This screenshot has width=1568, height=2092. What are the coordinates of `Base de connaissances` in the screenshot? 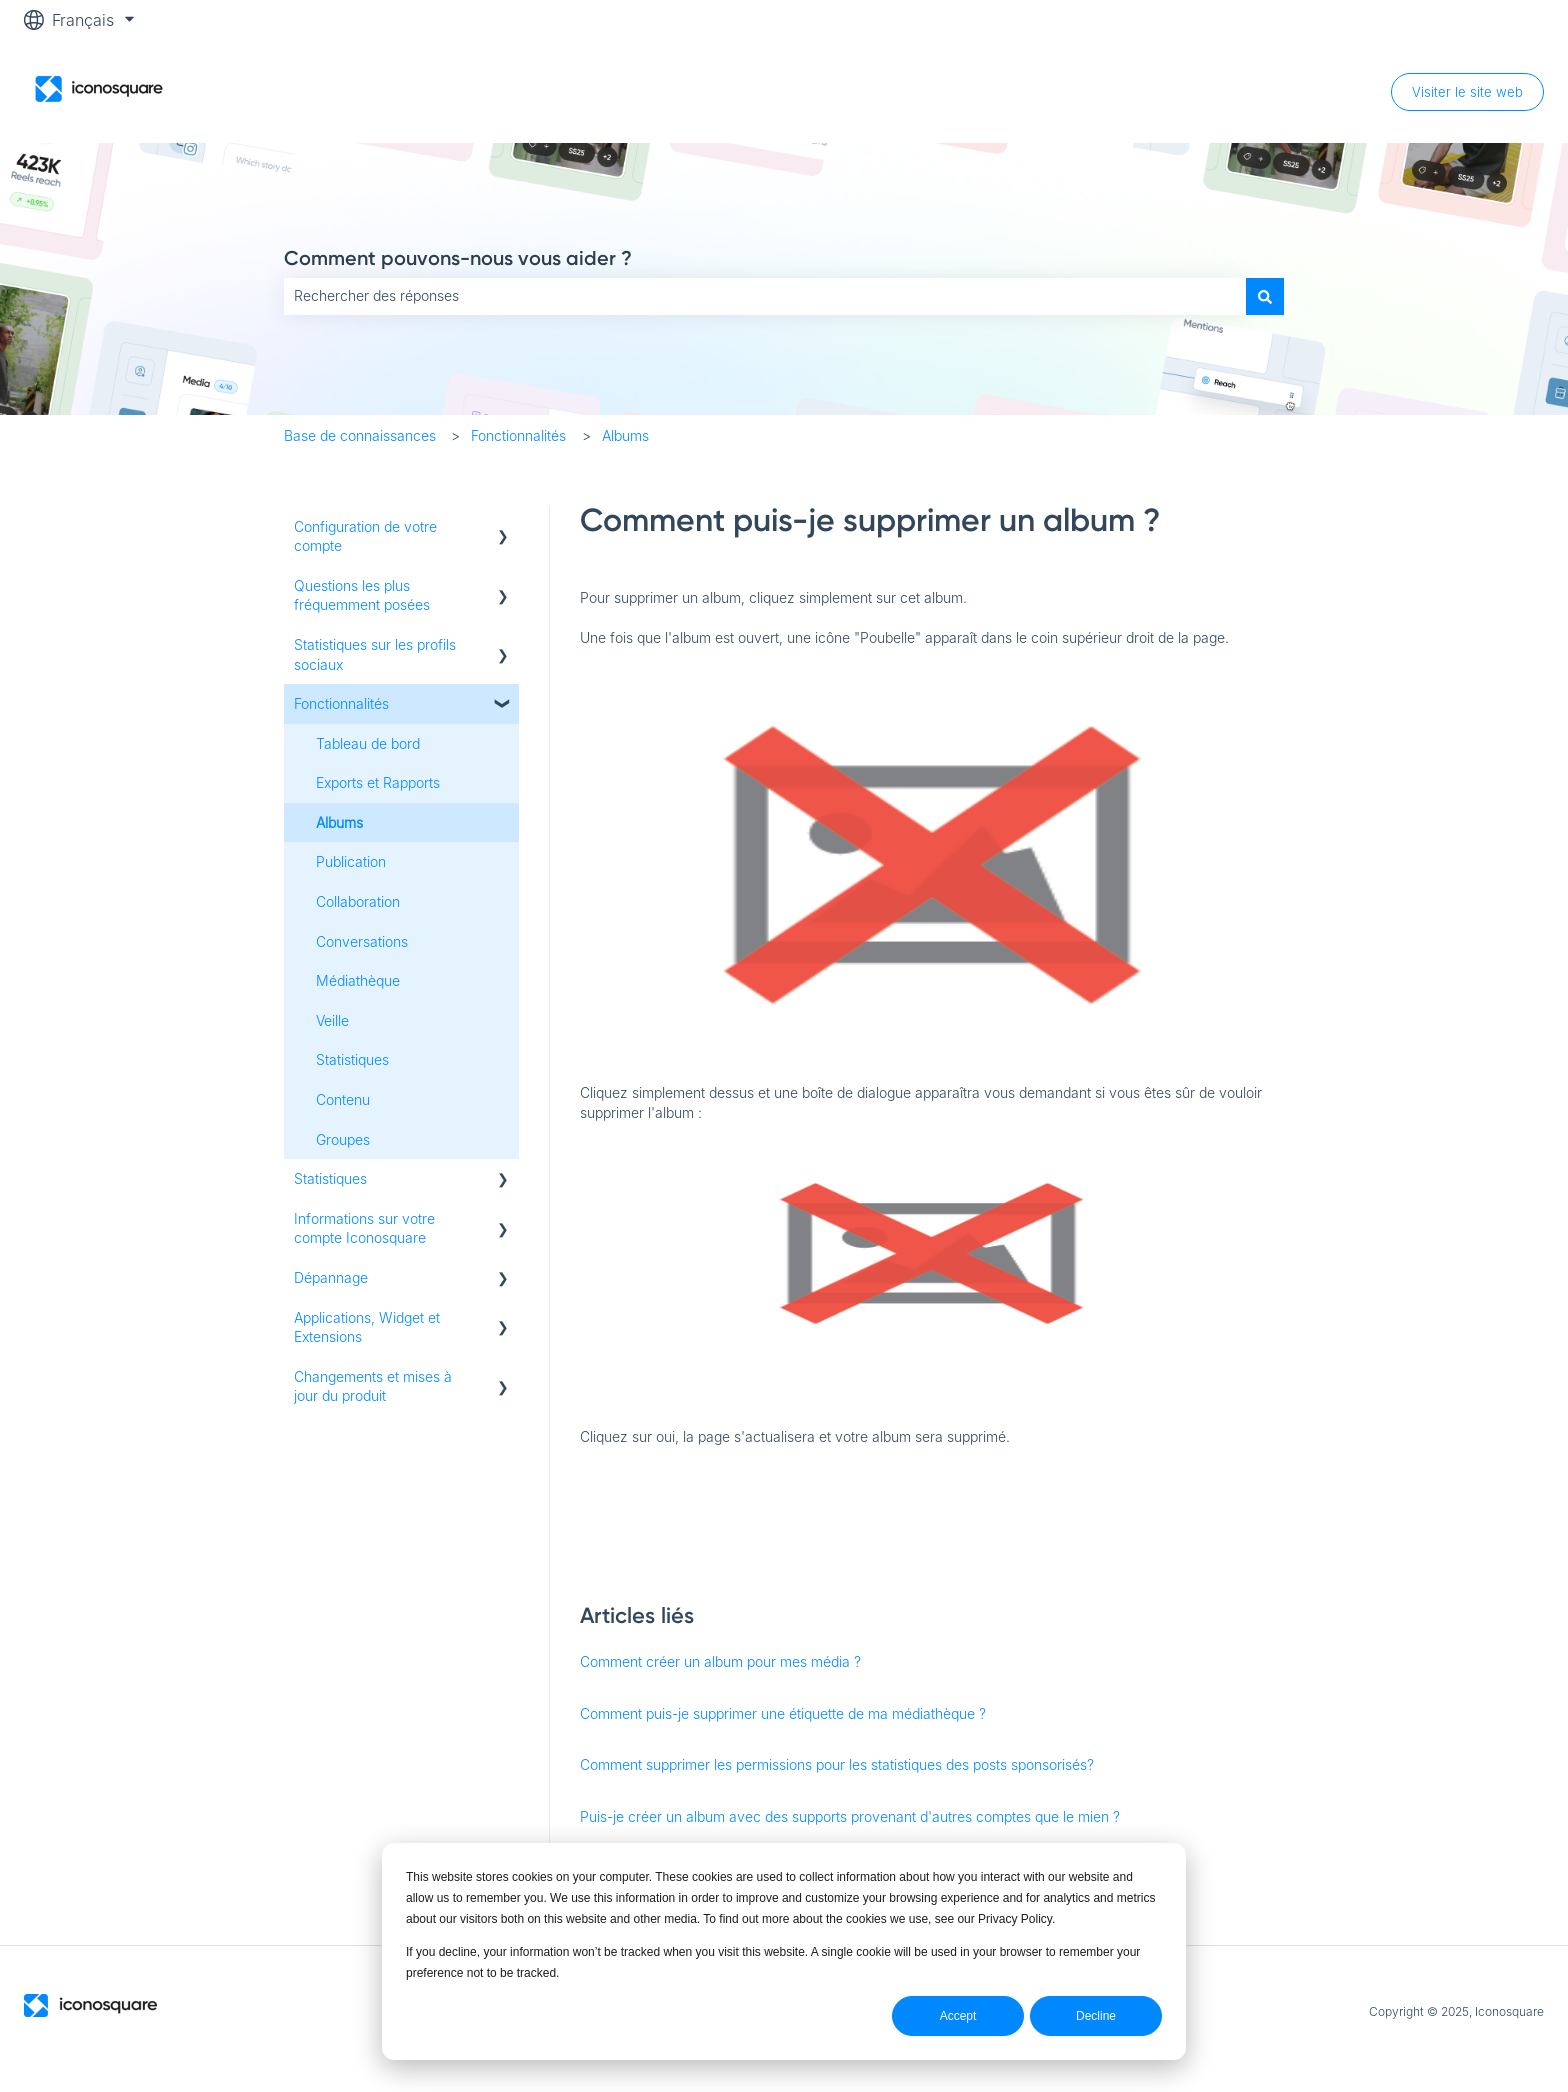 It's located at (360, 435).